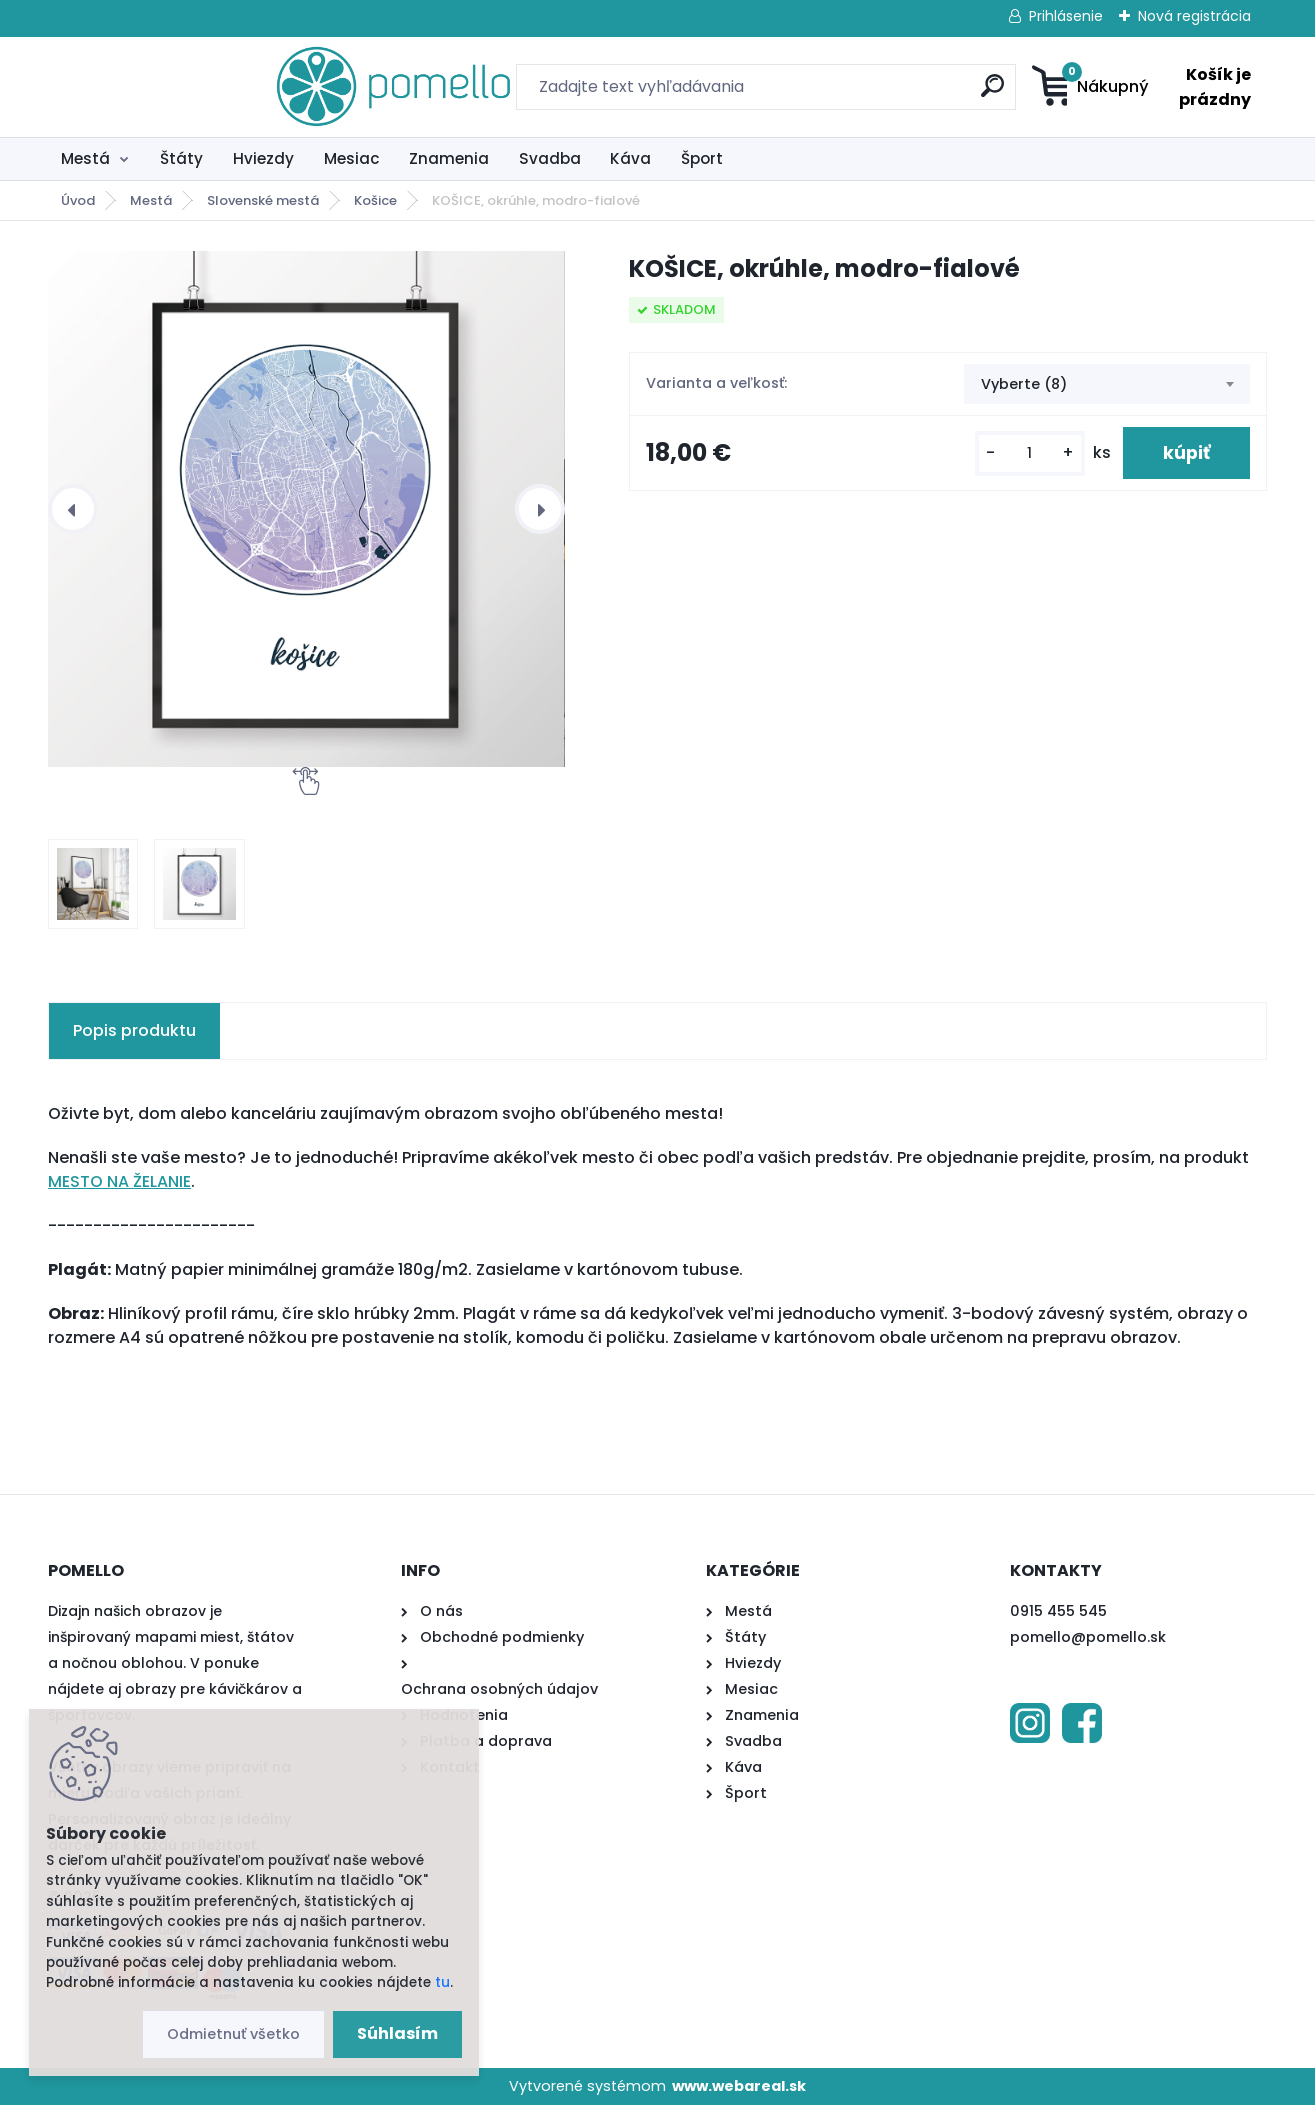  What do you see at coordinates (134, 1030) in the screenshot?
I see `Popis produktu` at bounding box center [134, 1030].